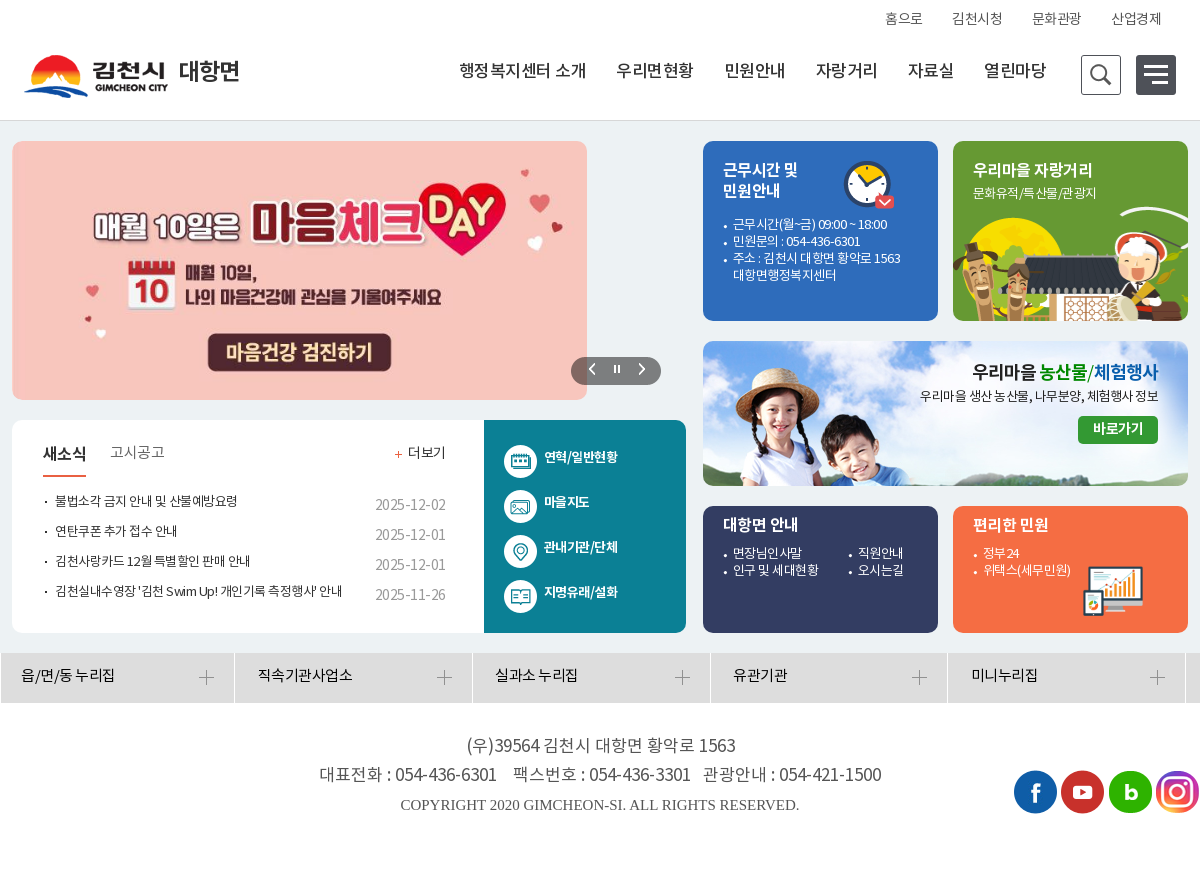  Describe the element at coordinates (198, 592) in the screenshot. I see `김천실내수영장 '김천 Swim Up! 개인기록 측정행사' 안내` at that location.